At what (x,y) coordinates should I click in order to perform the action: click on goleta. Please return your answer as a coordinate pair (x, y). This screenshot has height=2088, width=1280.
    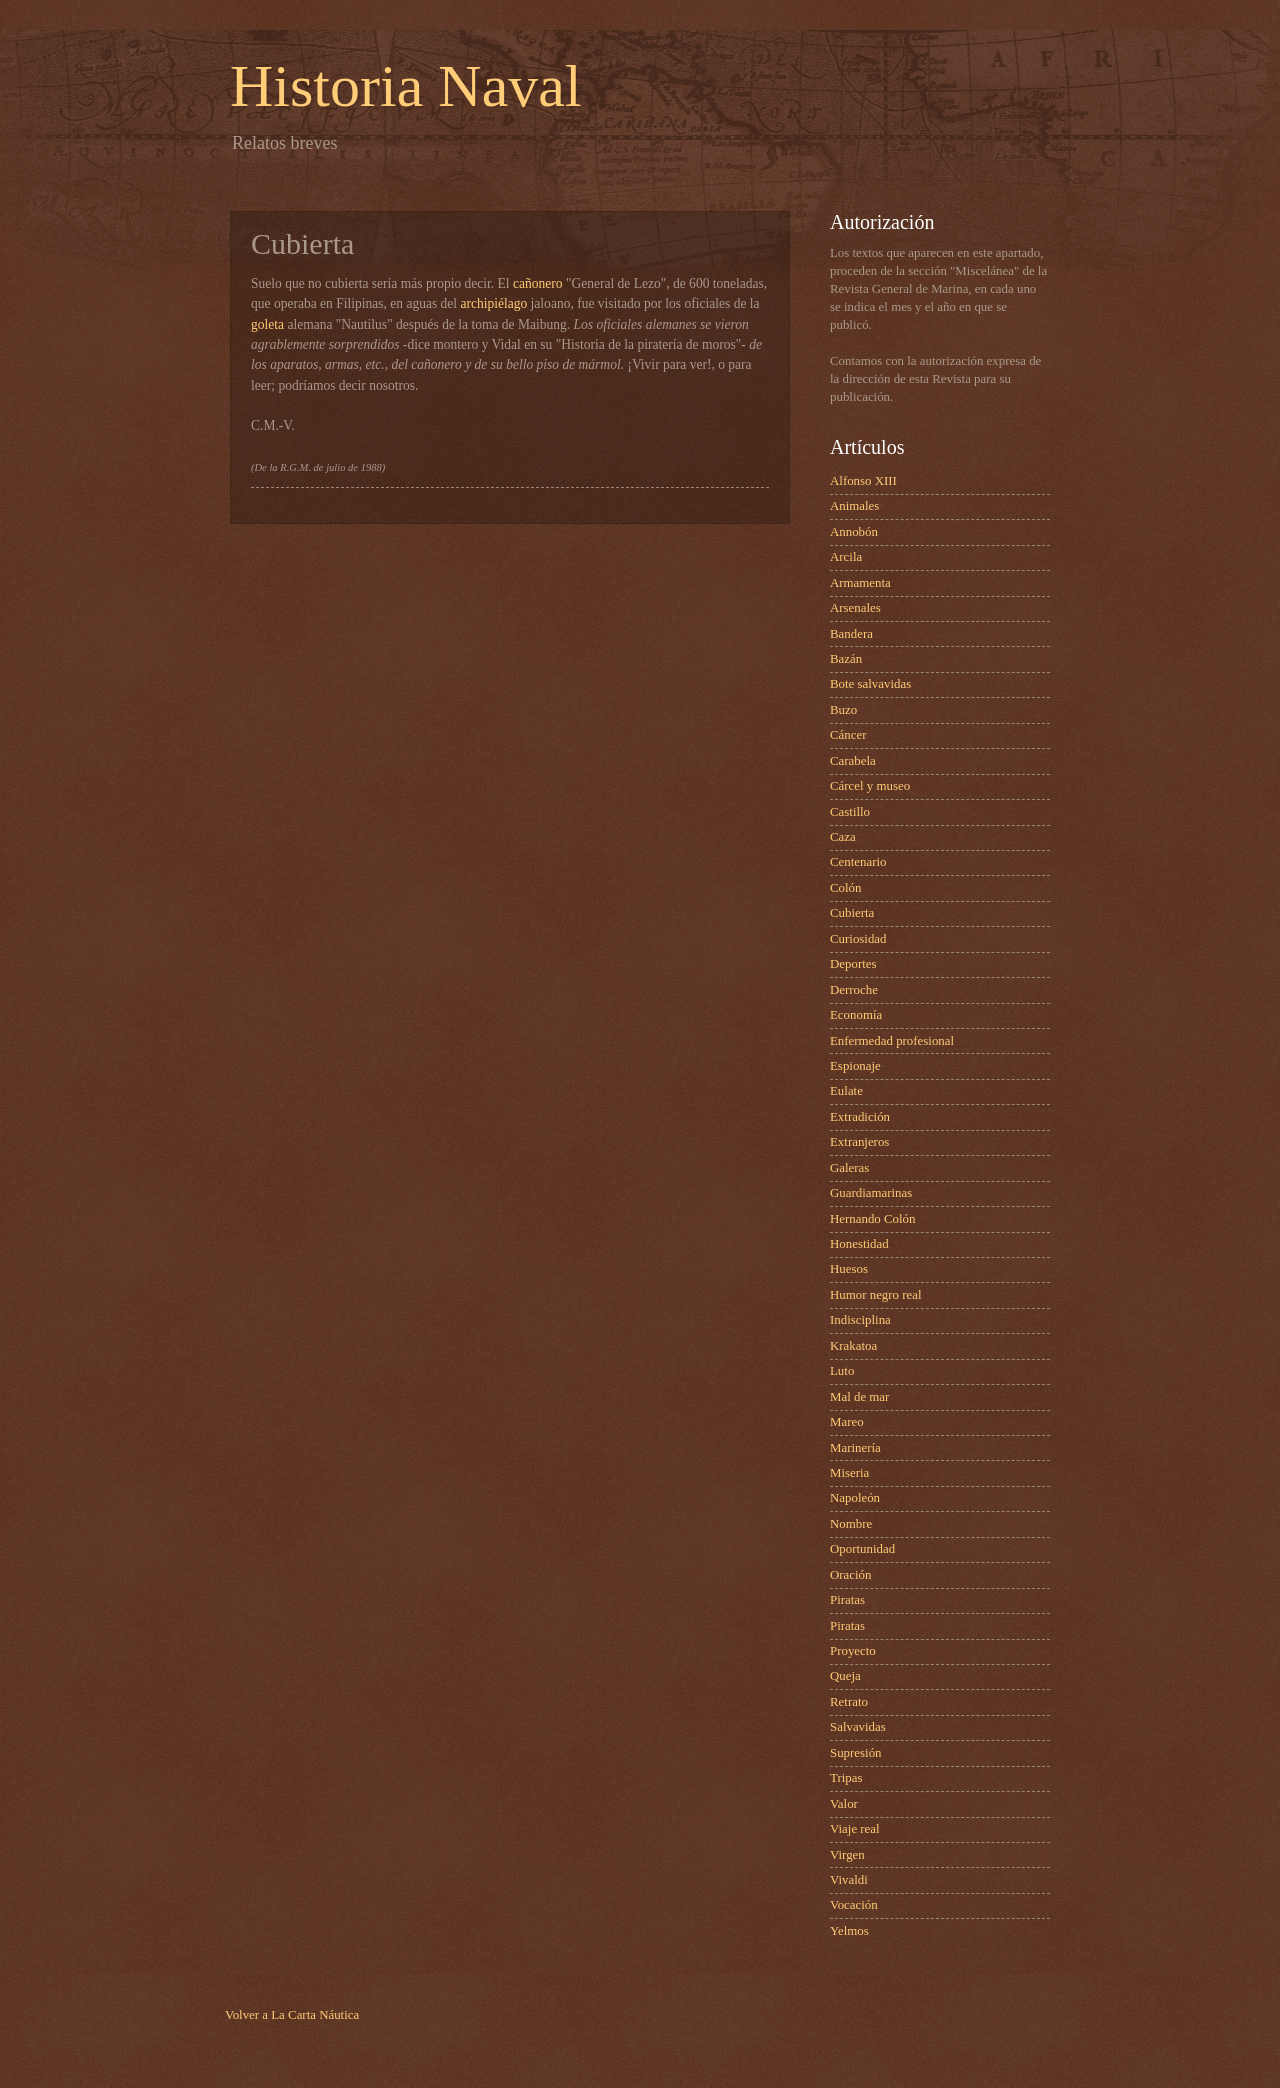
    Looking at the image, I should click on (267, 324).